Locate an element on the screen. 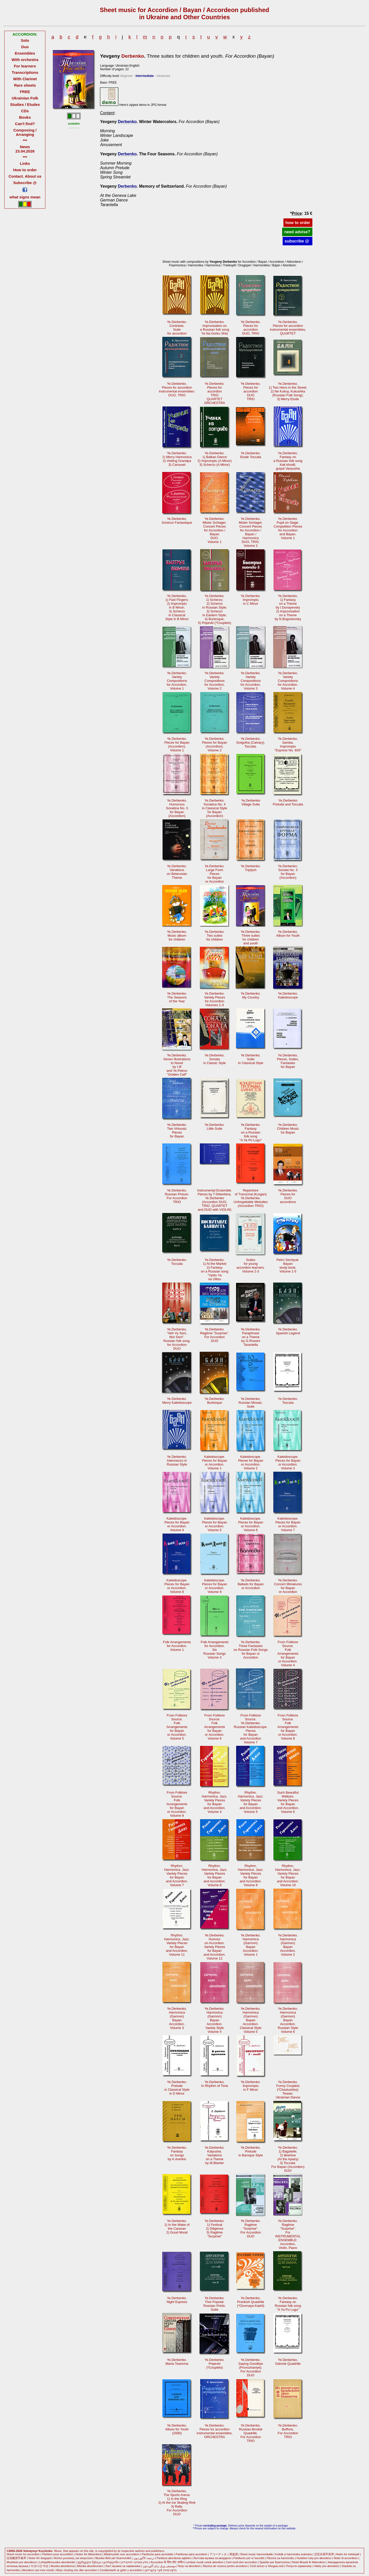 The image size is (369, 2576). Books is located at coordinates (25, 117).